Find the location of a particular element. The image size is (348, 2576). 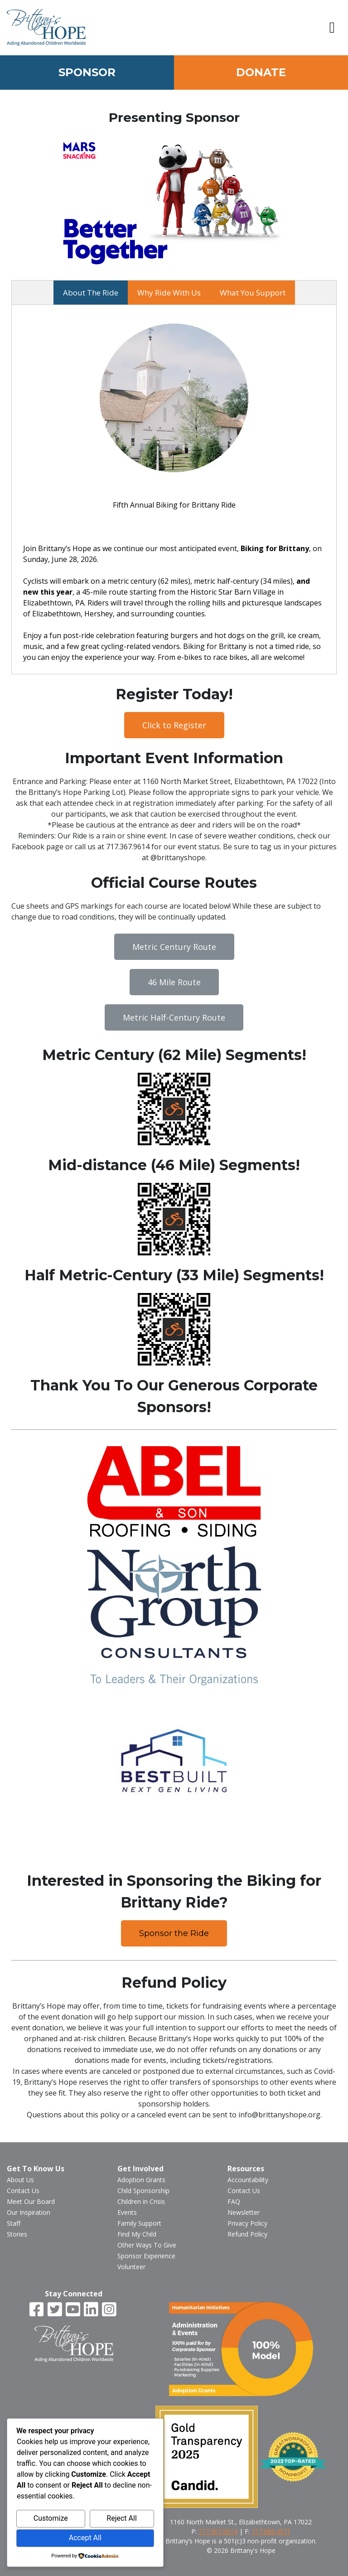

Newsletter is located at coordinates (243, 2212).